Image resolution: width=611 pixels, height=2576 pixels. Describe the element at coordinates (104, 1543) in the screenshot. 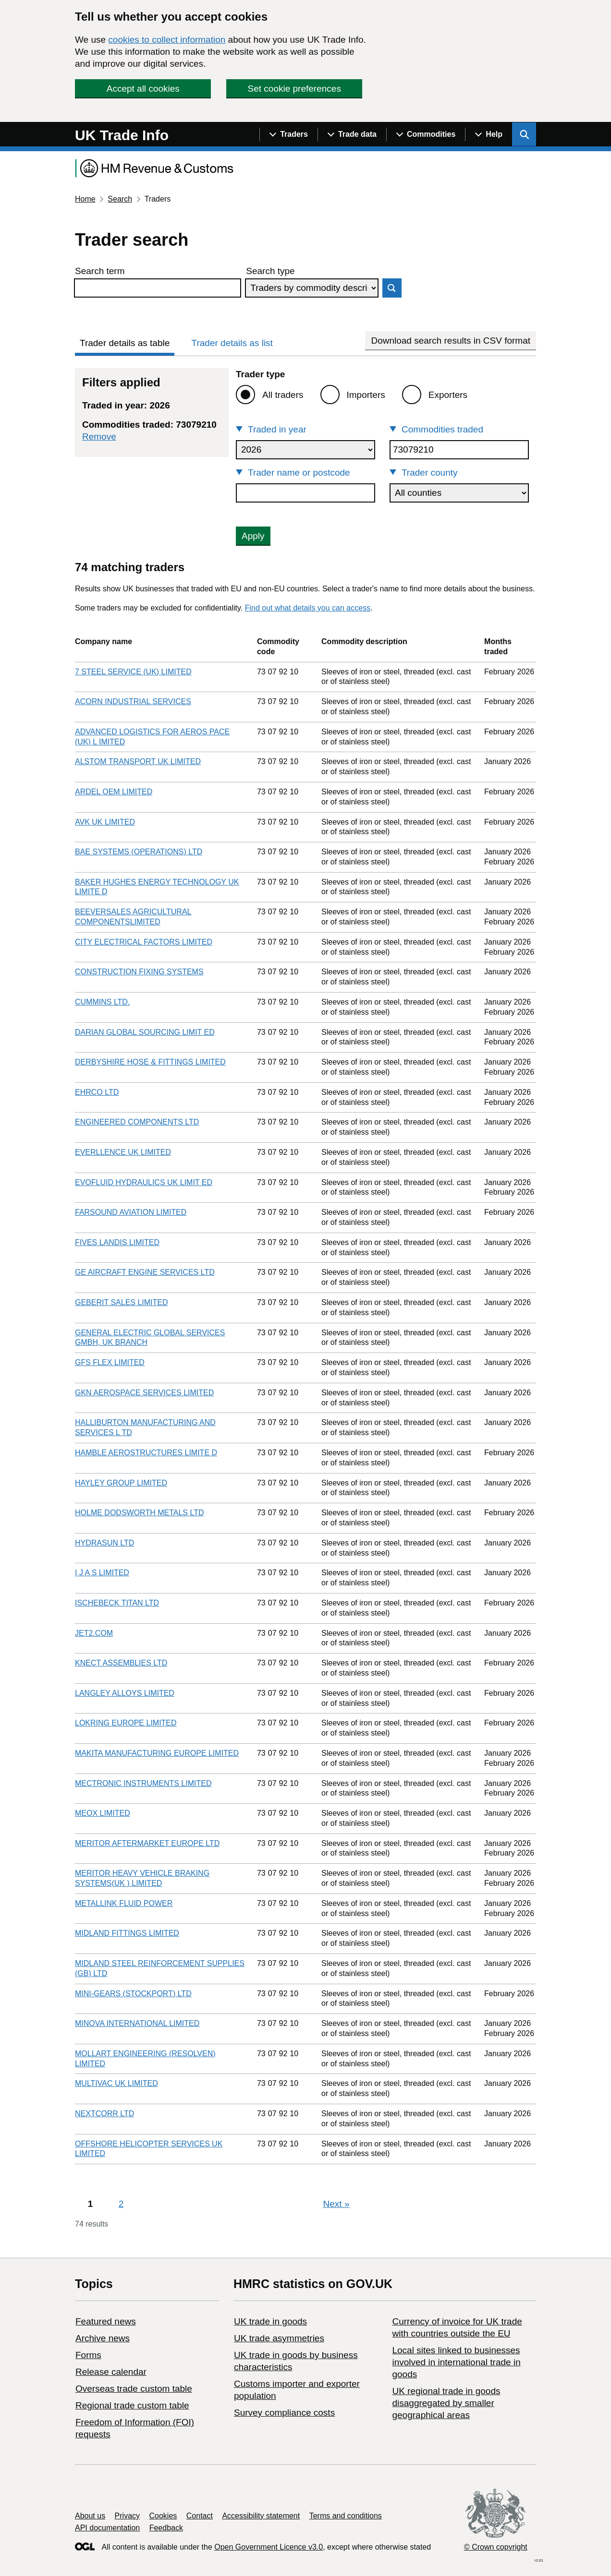

I see `HYDRASUN LTD` at that location.